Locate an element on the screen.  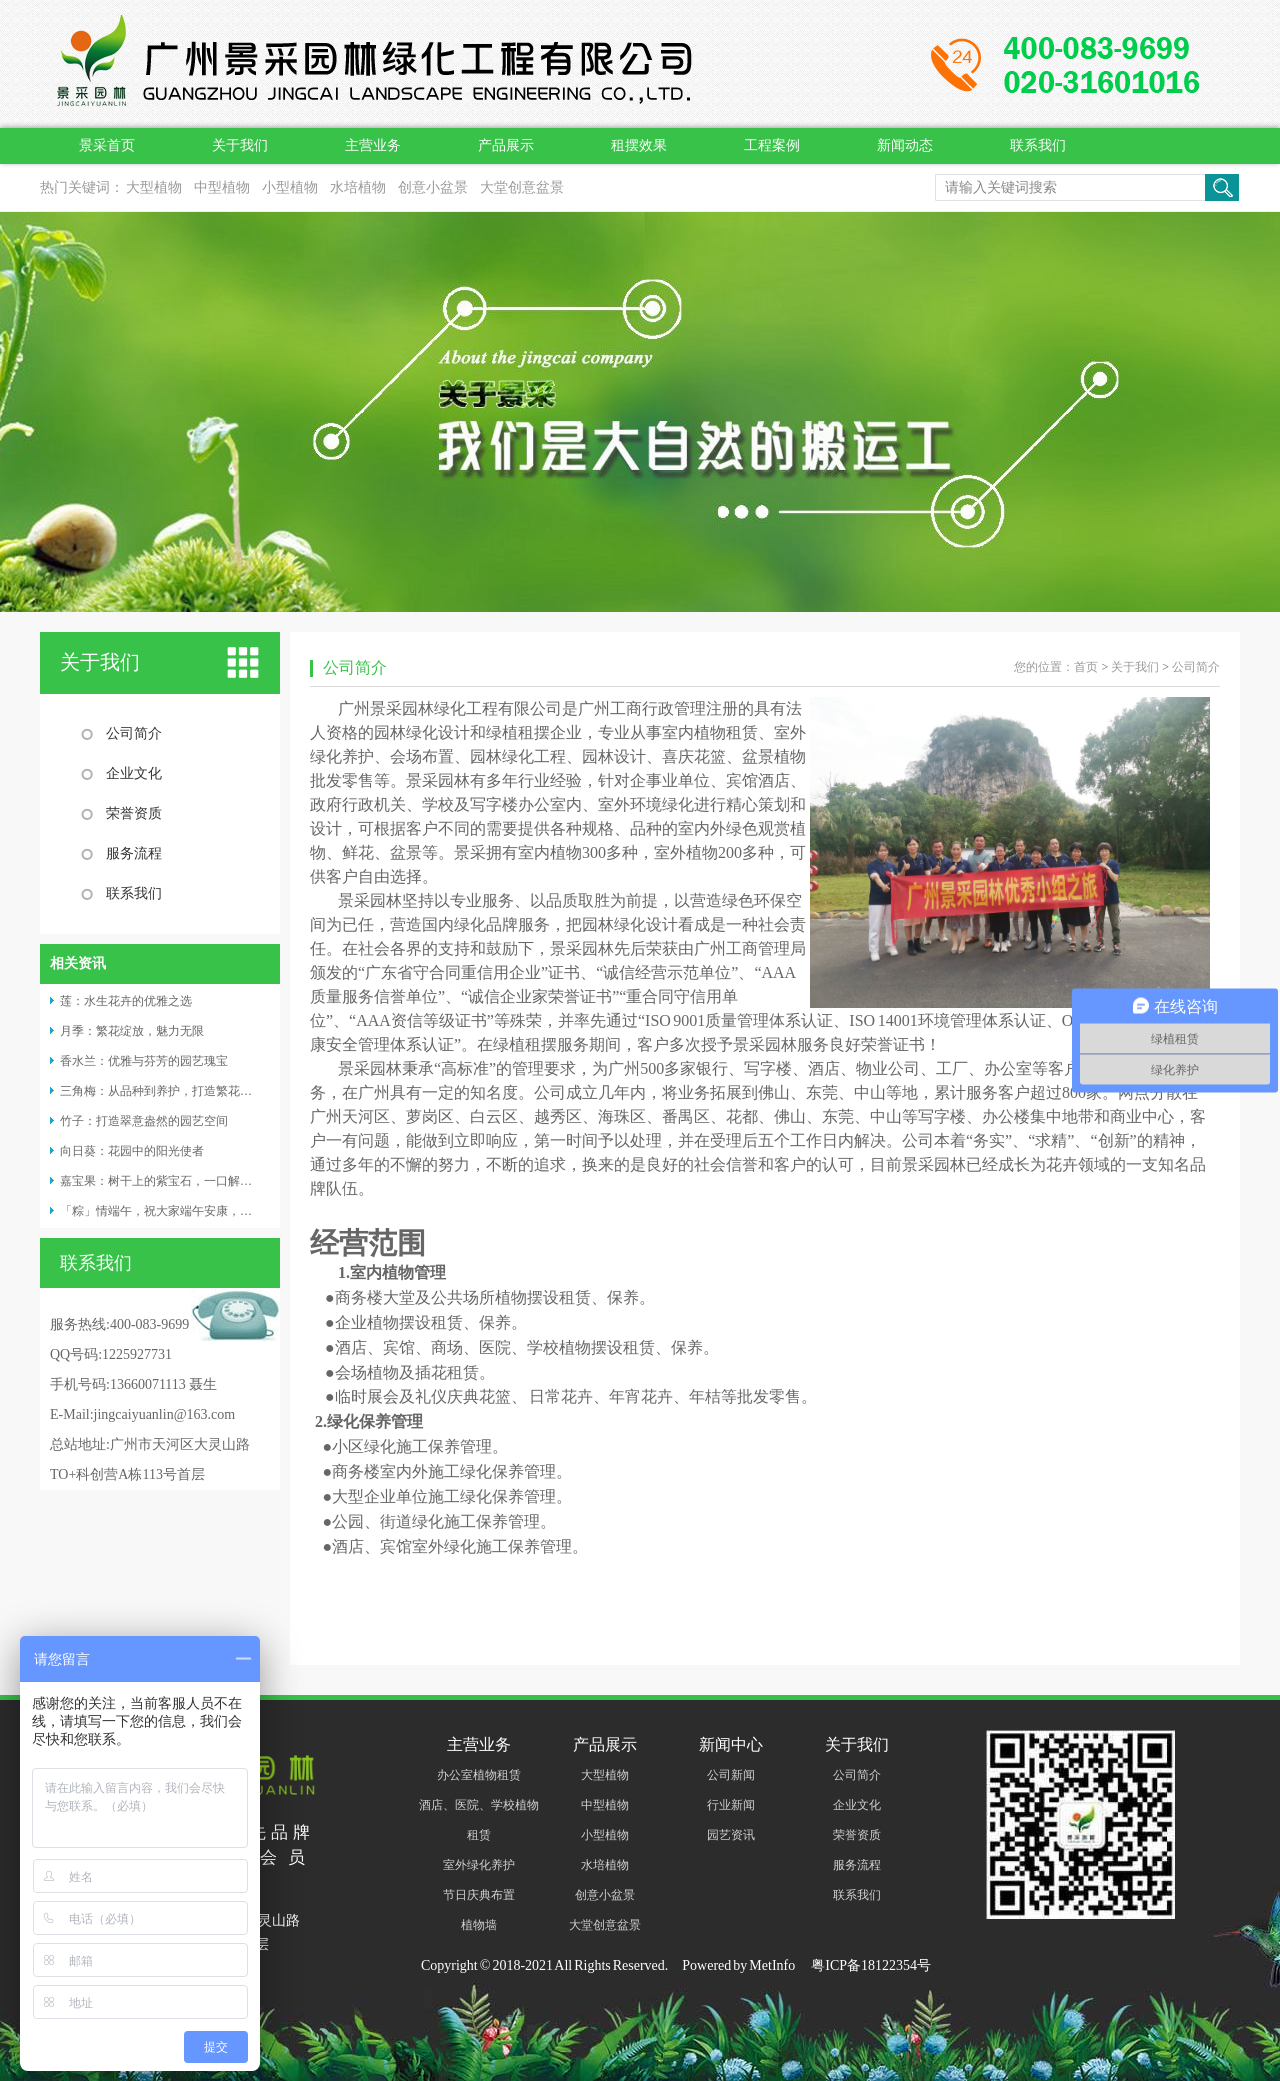
行业新闻 is located at coordinates (731, 1805).